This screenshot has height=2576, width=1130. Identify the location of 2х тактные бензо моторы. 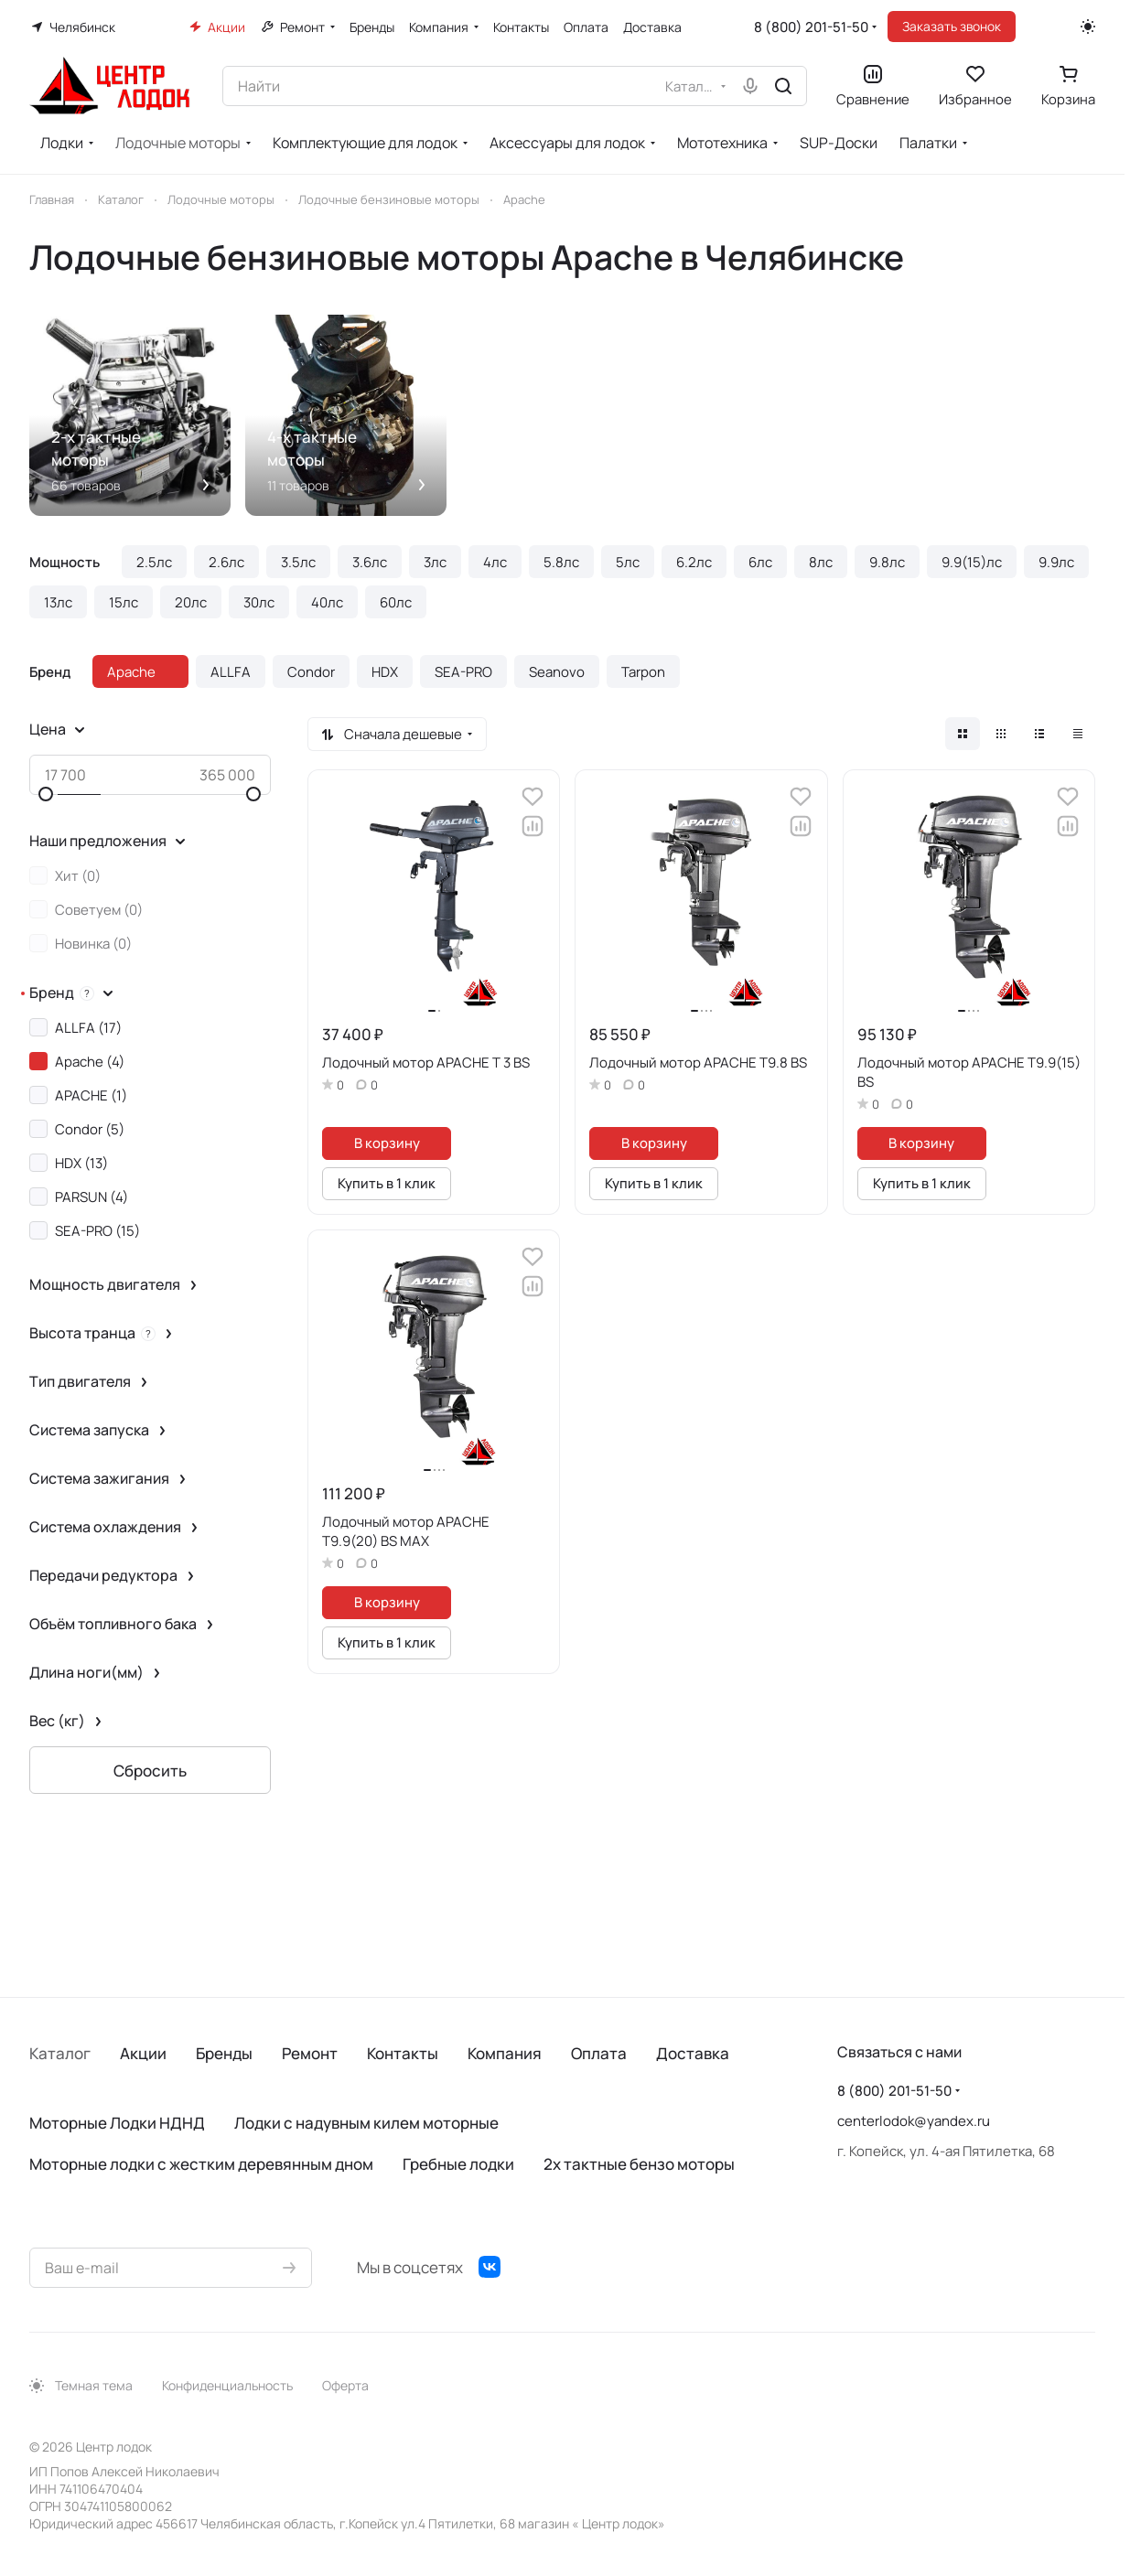
(639, 2163).